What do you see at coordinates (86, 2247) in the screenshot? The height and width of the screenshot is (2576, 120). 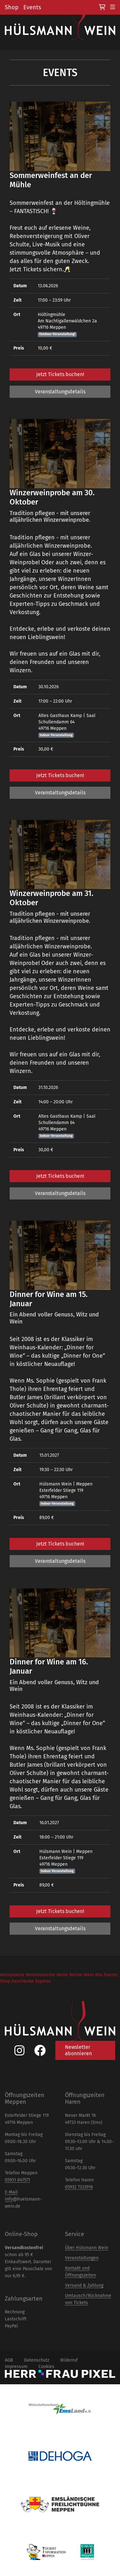 I see `Über Hülsmann Wein` at bounding box center [86, 2247].